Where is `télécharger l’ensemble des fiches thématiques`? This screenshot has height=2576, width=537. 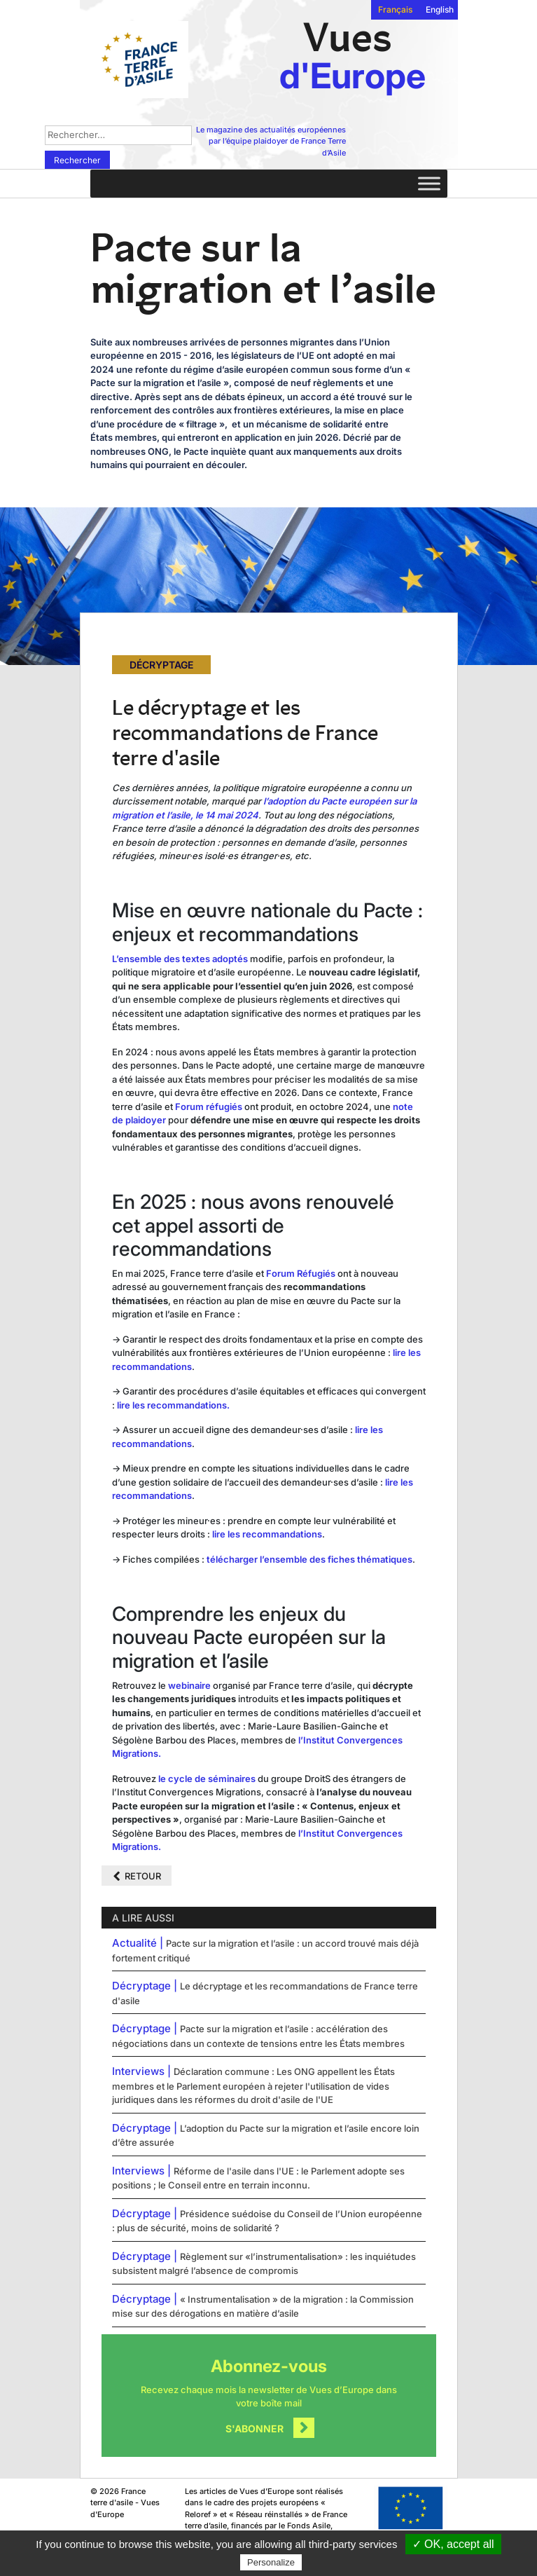
télécharger l’ensemble des fiches thématiques is located at coordinates (309, 1559).